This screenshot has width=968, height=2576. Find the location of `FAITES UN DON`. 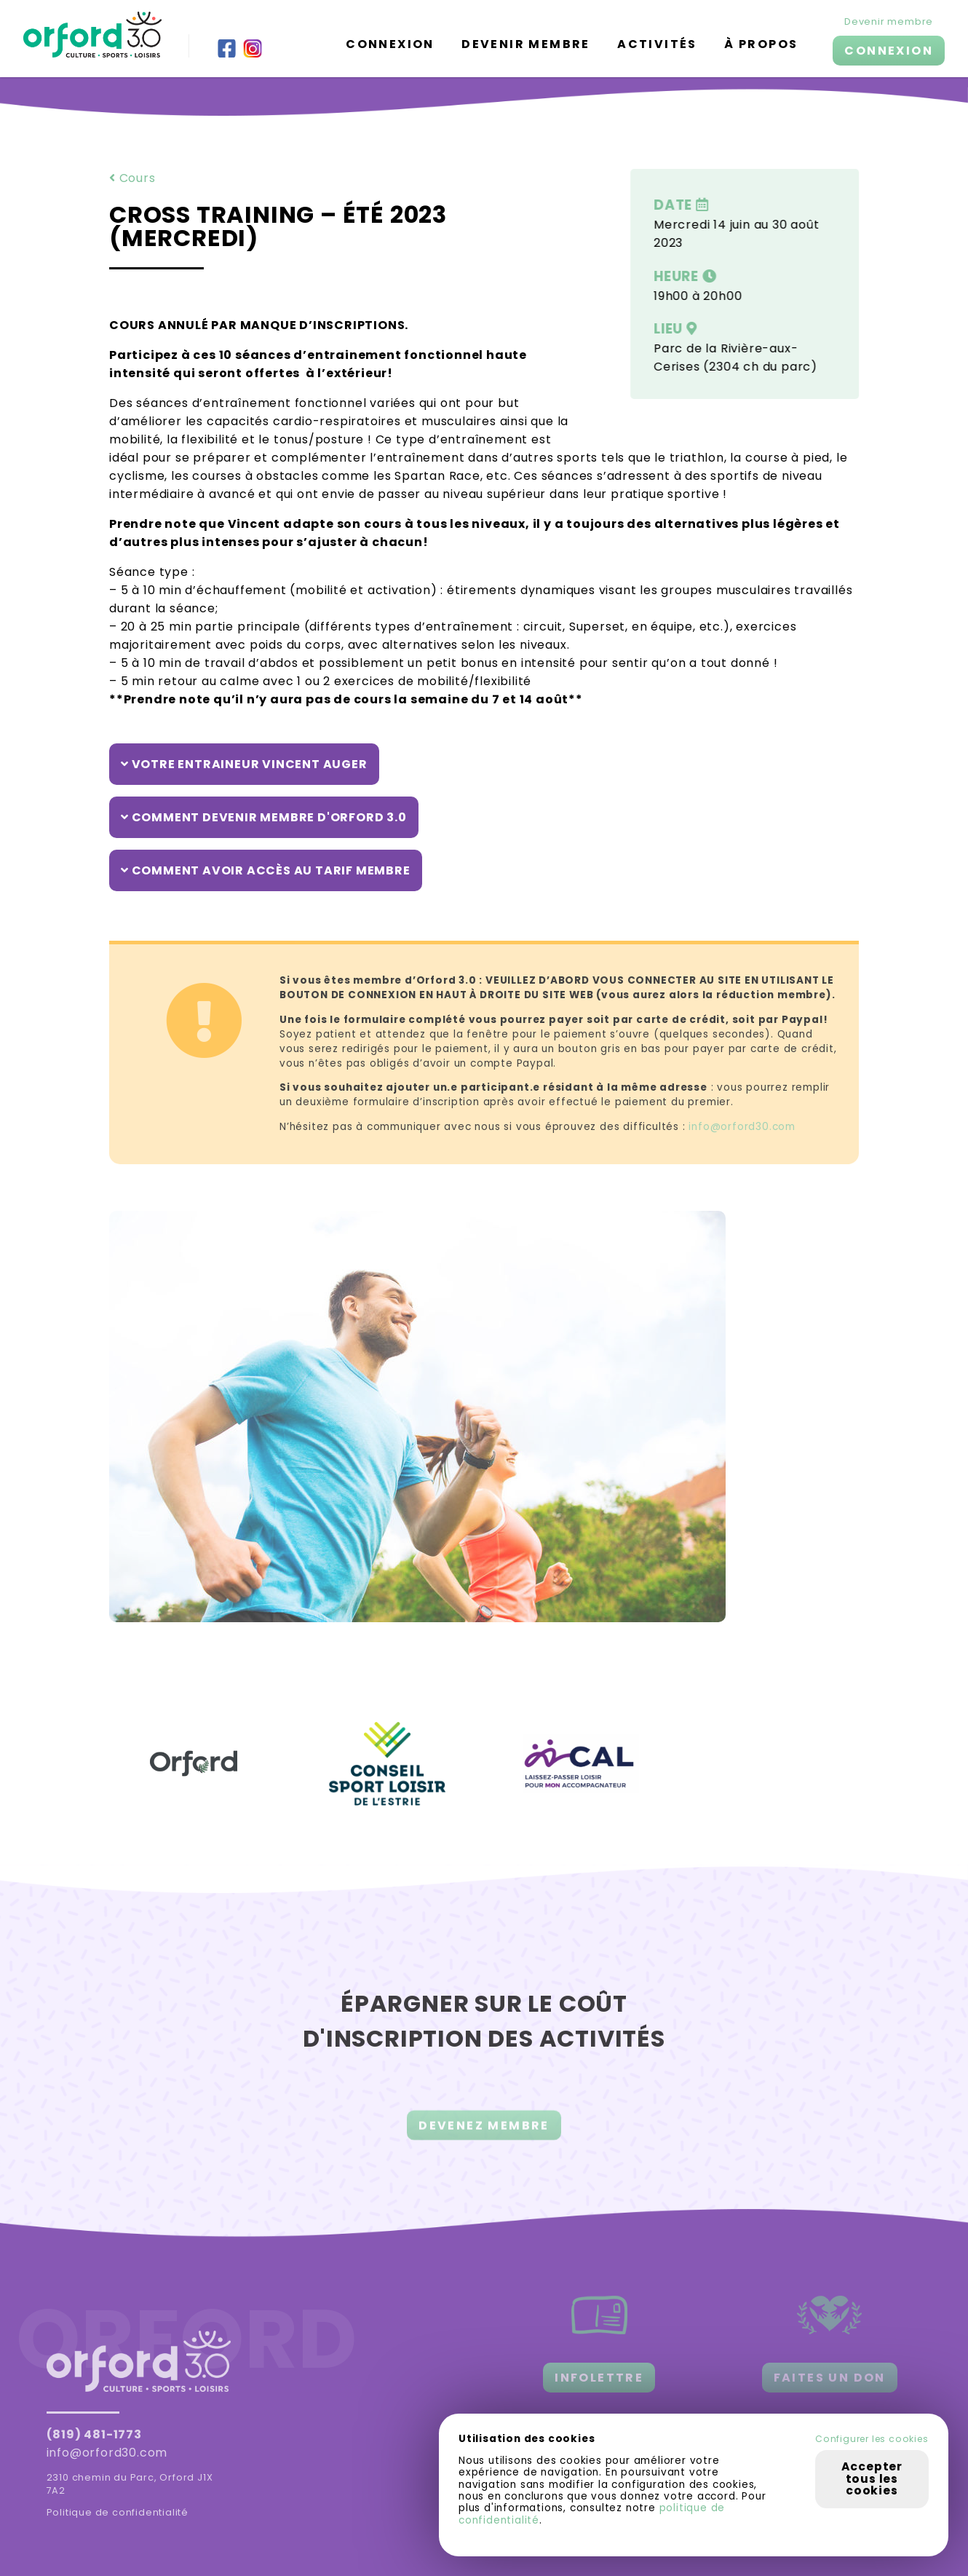

FAITES UN DON is located at coordinates (830, 2377).